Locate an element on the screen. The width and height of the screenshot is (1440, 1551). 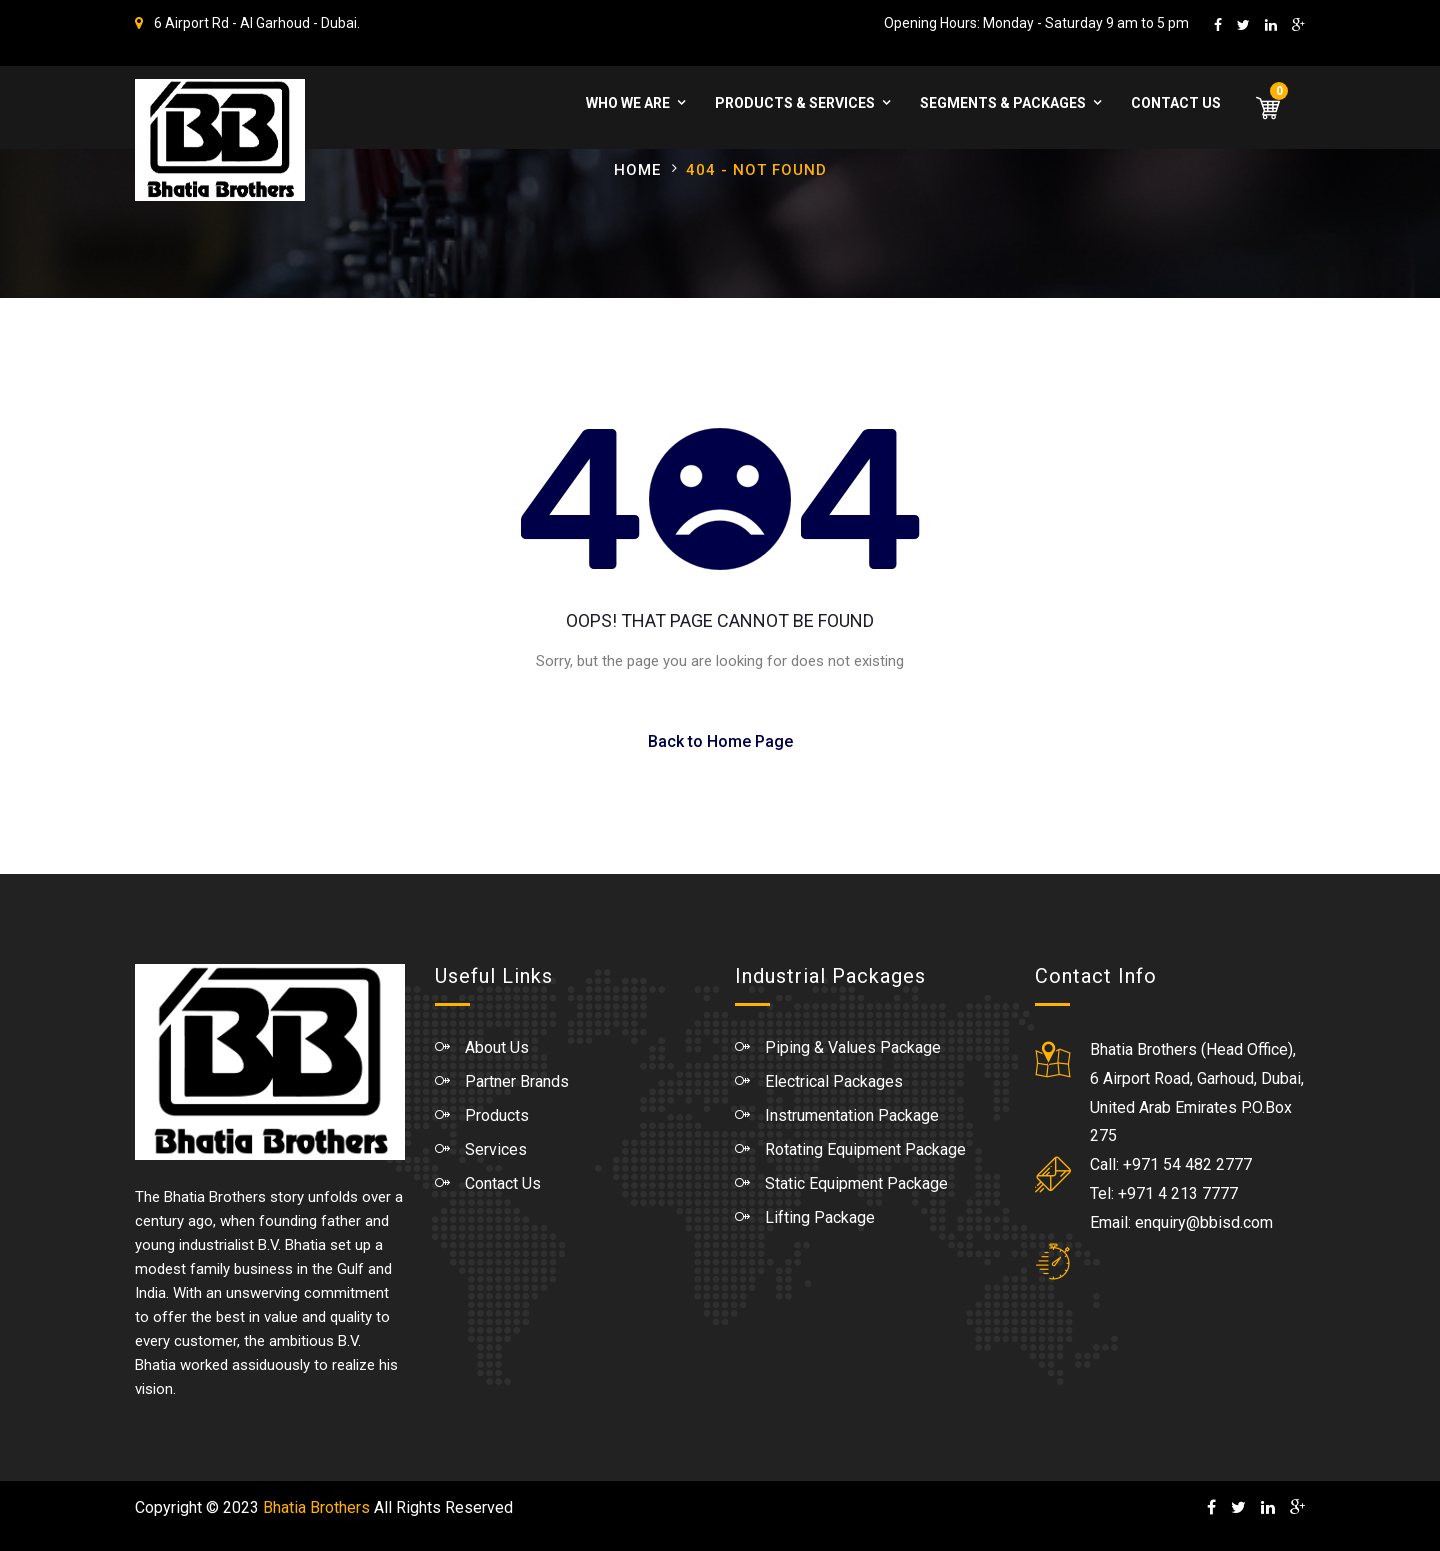
Contact Us is located at coordinates (1176, 103).